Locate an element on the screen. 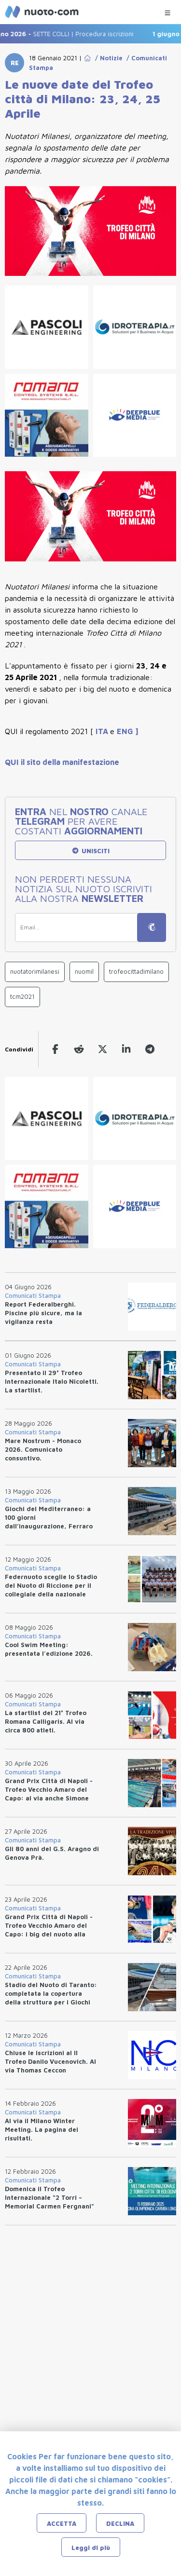 This screenshot has width=181, height=2576. Leggi di più is located at coordinates (90, 2547).